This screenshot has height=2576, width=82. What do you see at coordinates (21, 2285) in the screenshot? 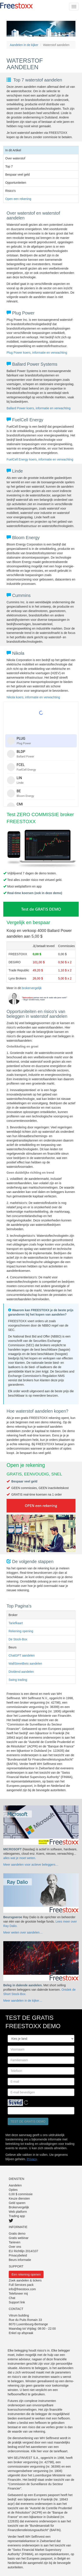
I see `Full Services pack` at bounding box center [21, 2285].